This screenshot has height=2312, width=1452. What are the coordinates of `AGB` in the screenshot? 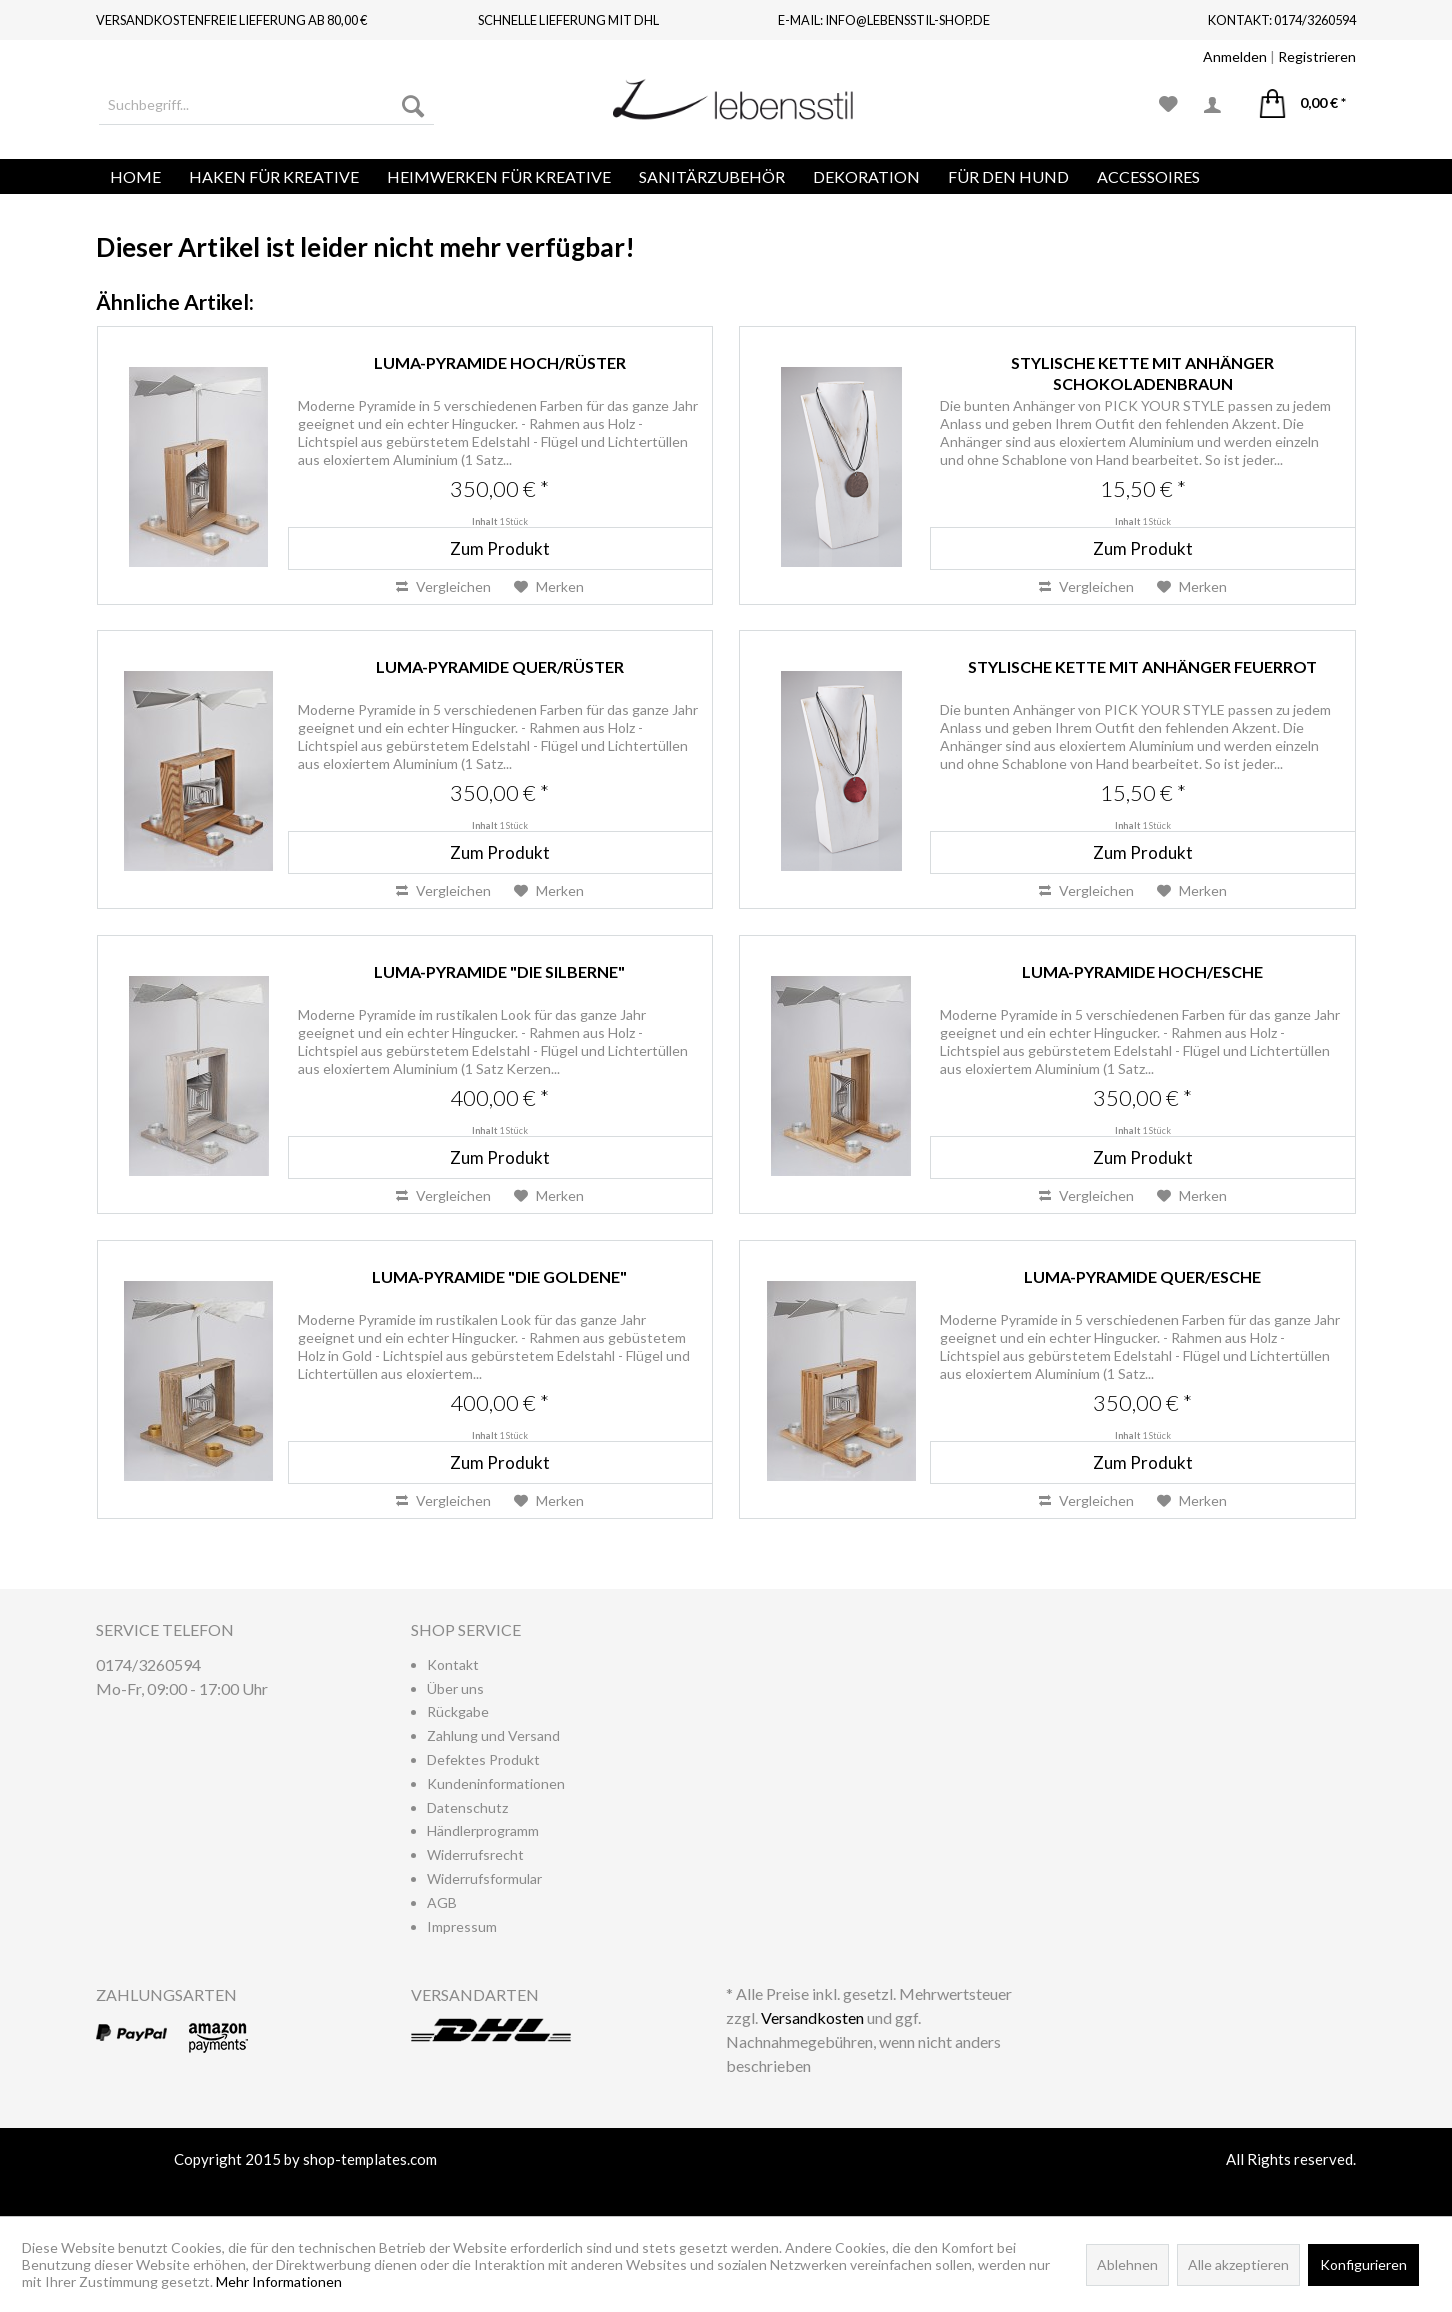 It's located at (442, 1902).